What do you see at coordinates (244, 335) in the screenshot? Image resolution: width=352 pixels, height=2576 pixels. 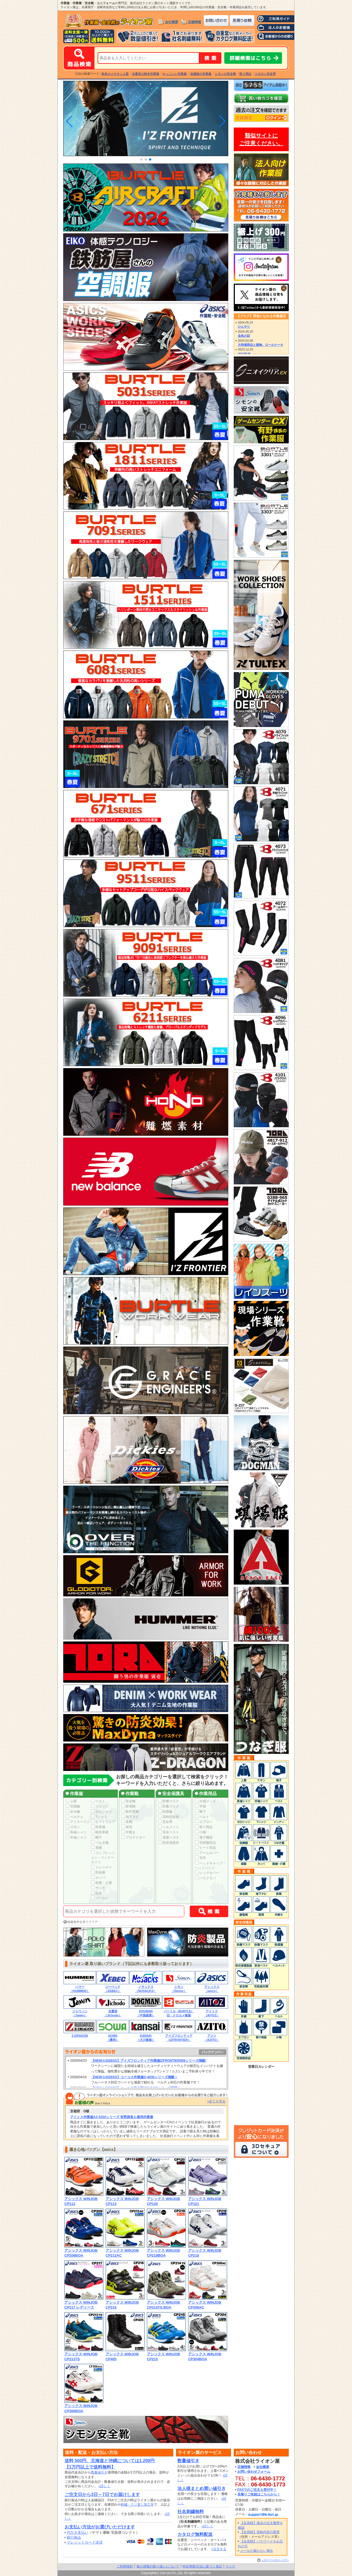 I see `金魚の話` at bounding box center [244, 335].